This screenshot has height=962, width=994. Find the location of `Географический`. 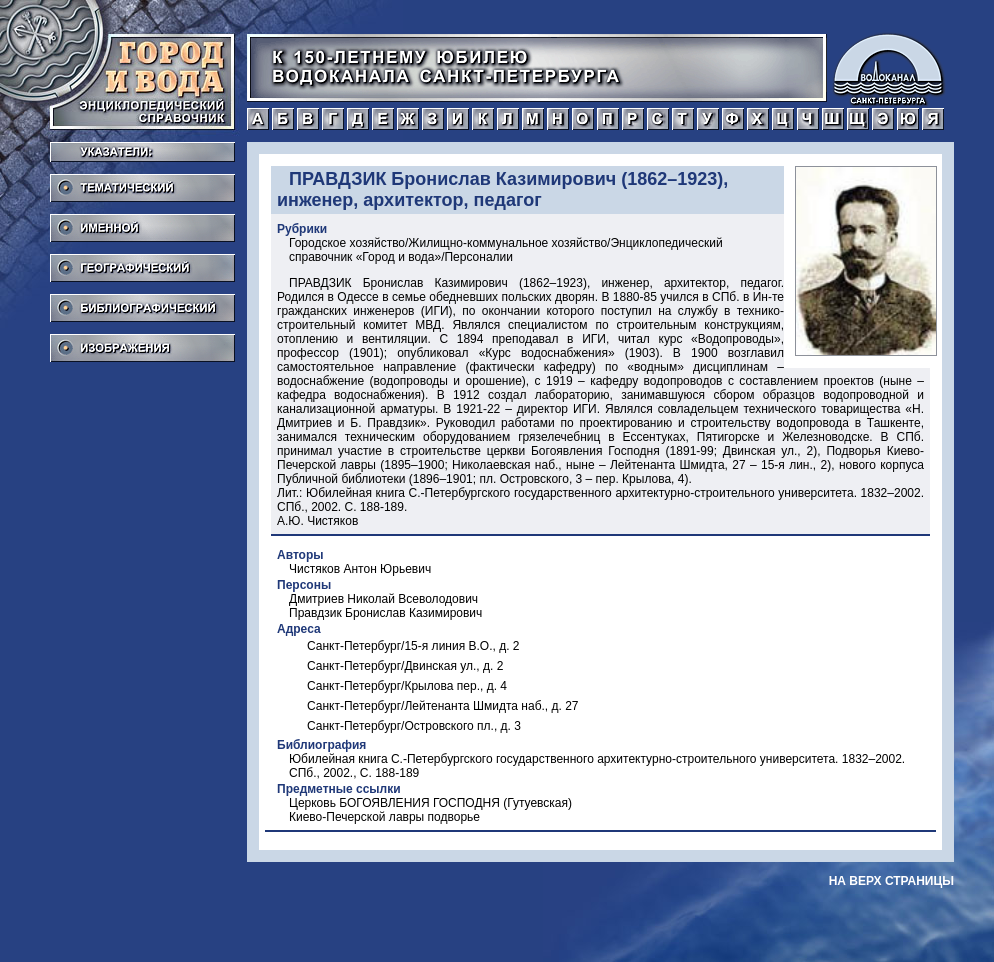

Географический is located at coordinates (142, 262).